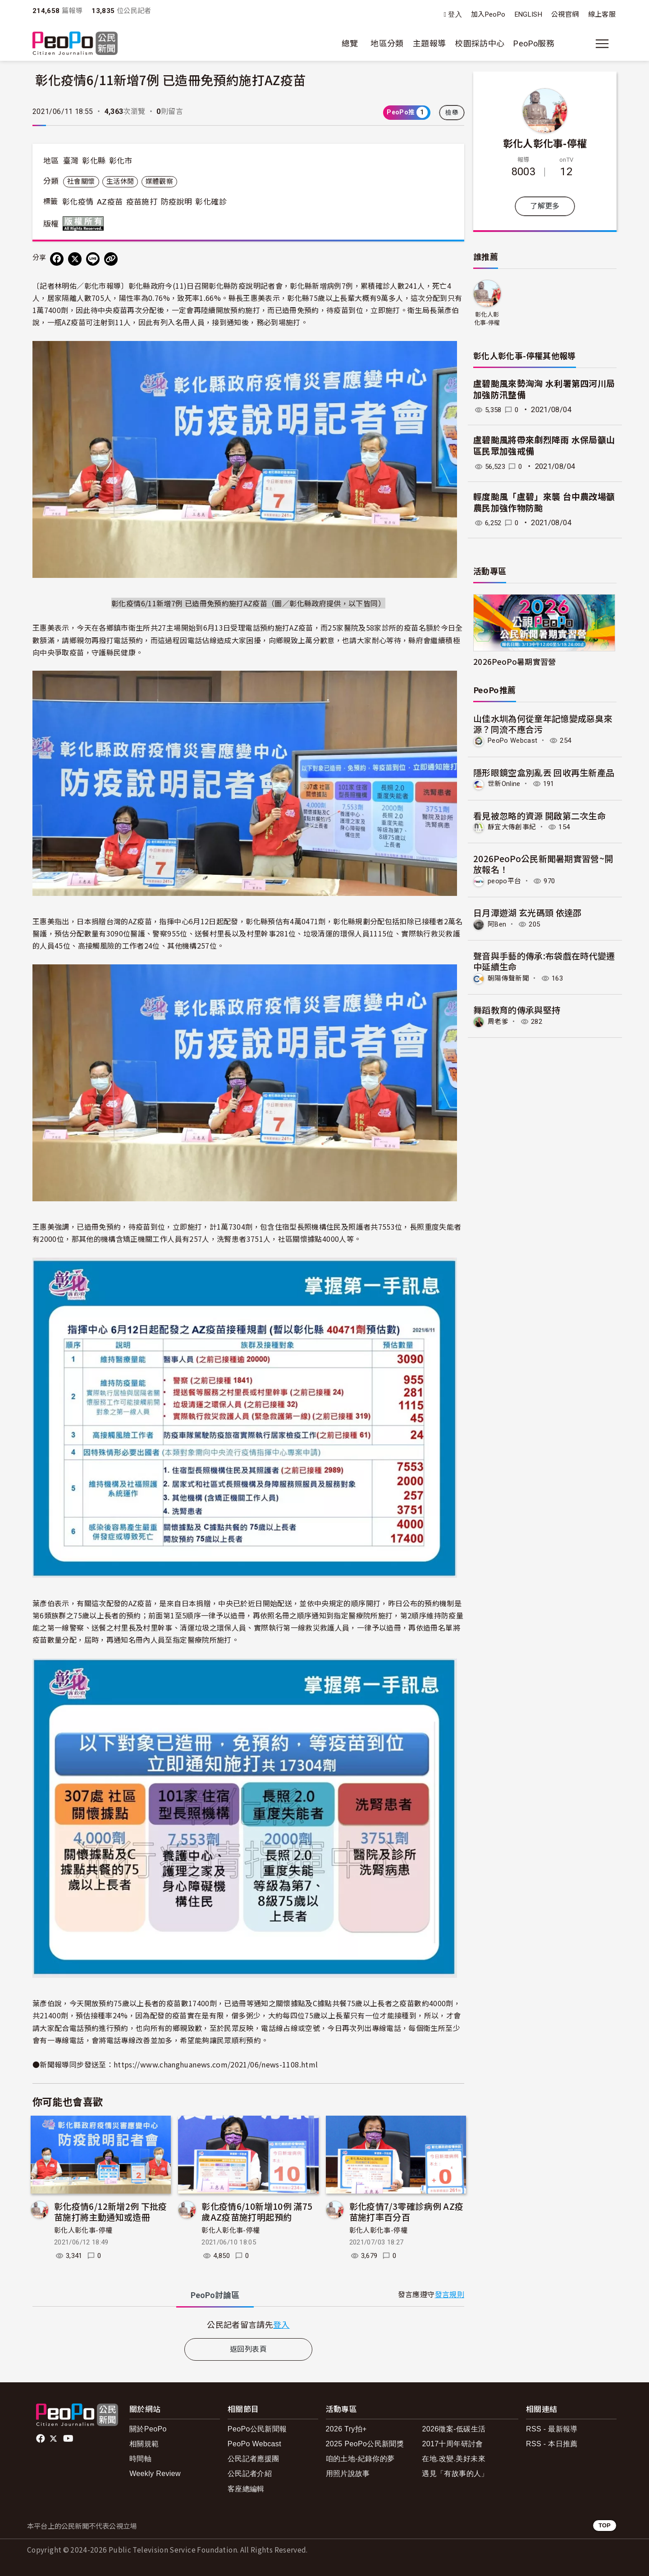  I want to click on 日月潭遊湖 玄光碼頭 依達邵, so click(527, 911).